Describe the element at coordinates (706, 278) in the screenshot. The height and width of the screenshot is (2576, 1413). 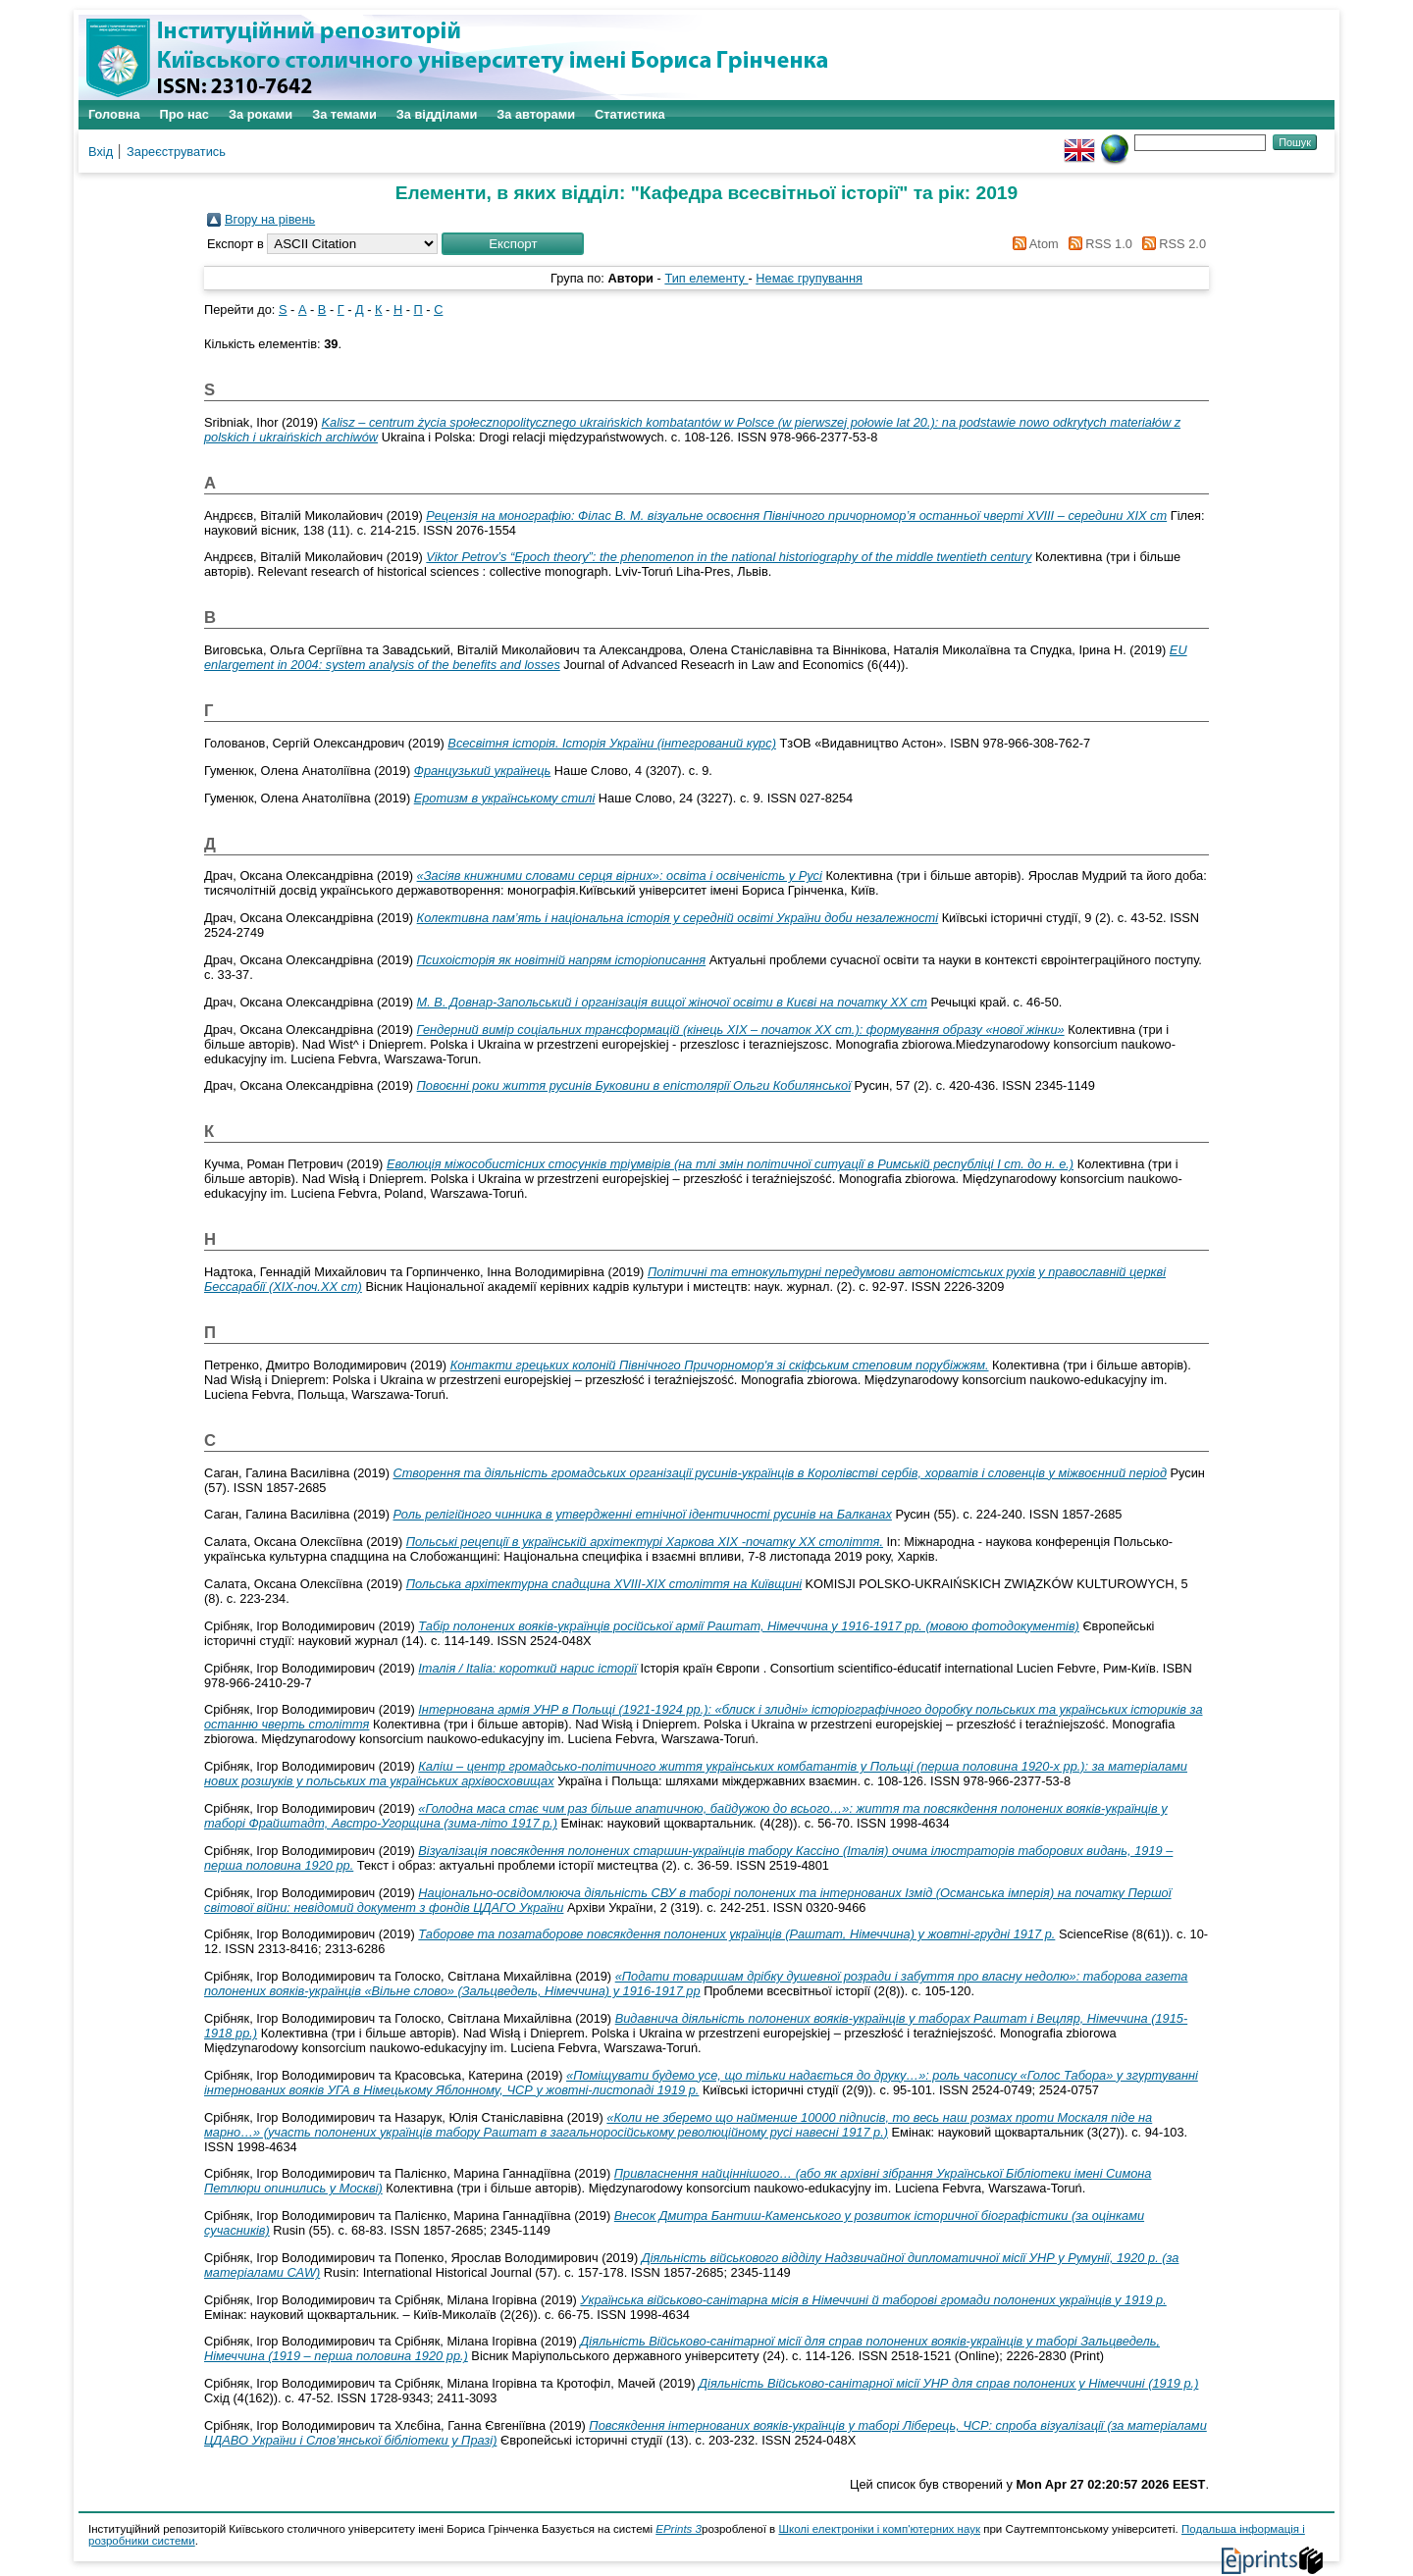
I see `Тип елементу` at that location.